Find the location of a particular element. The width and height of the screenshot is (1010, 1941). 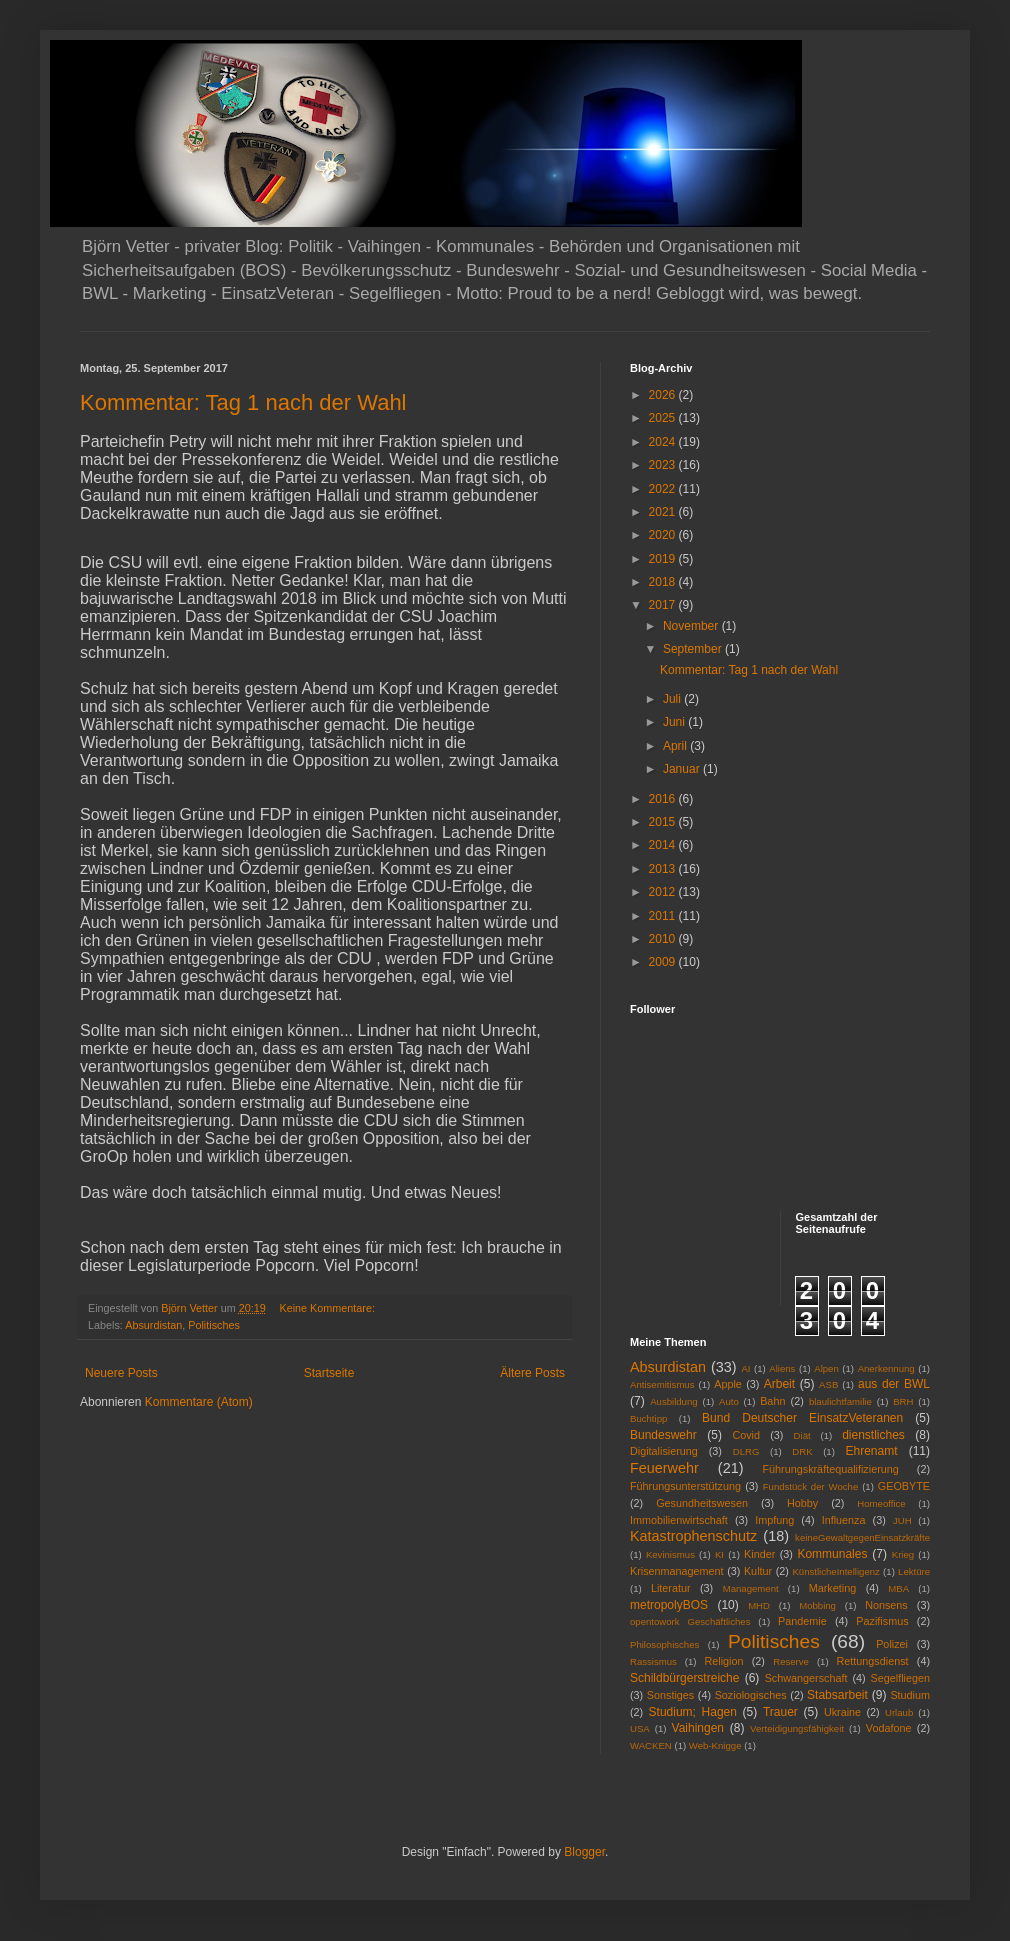

Covid is located at coordinates (746, 1435).